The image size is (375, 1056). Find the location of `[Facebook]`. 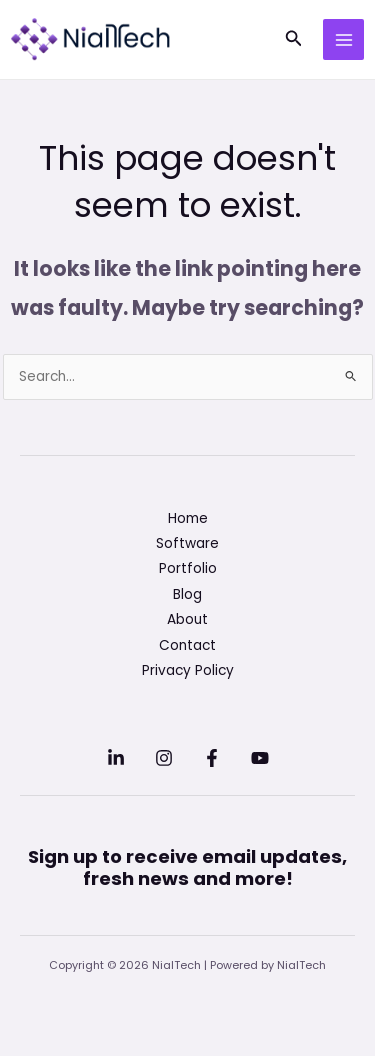

[Facebook] is located at coordinates (212, 758).